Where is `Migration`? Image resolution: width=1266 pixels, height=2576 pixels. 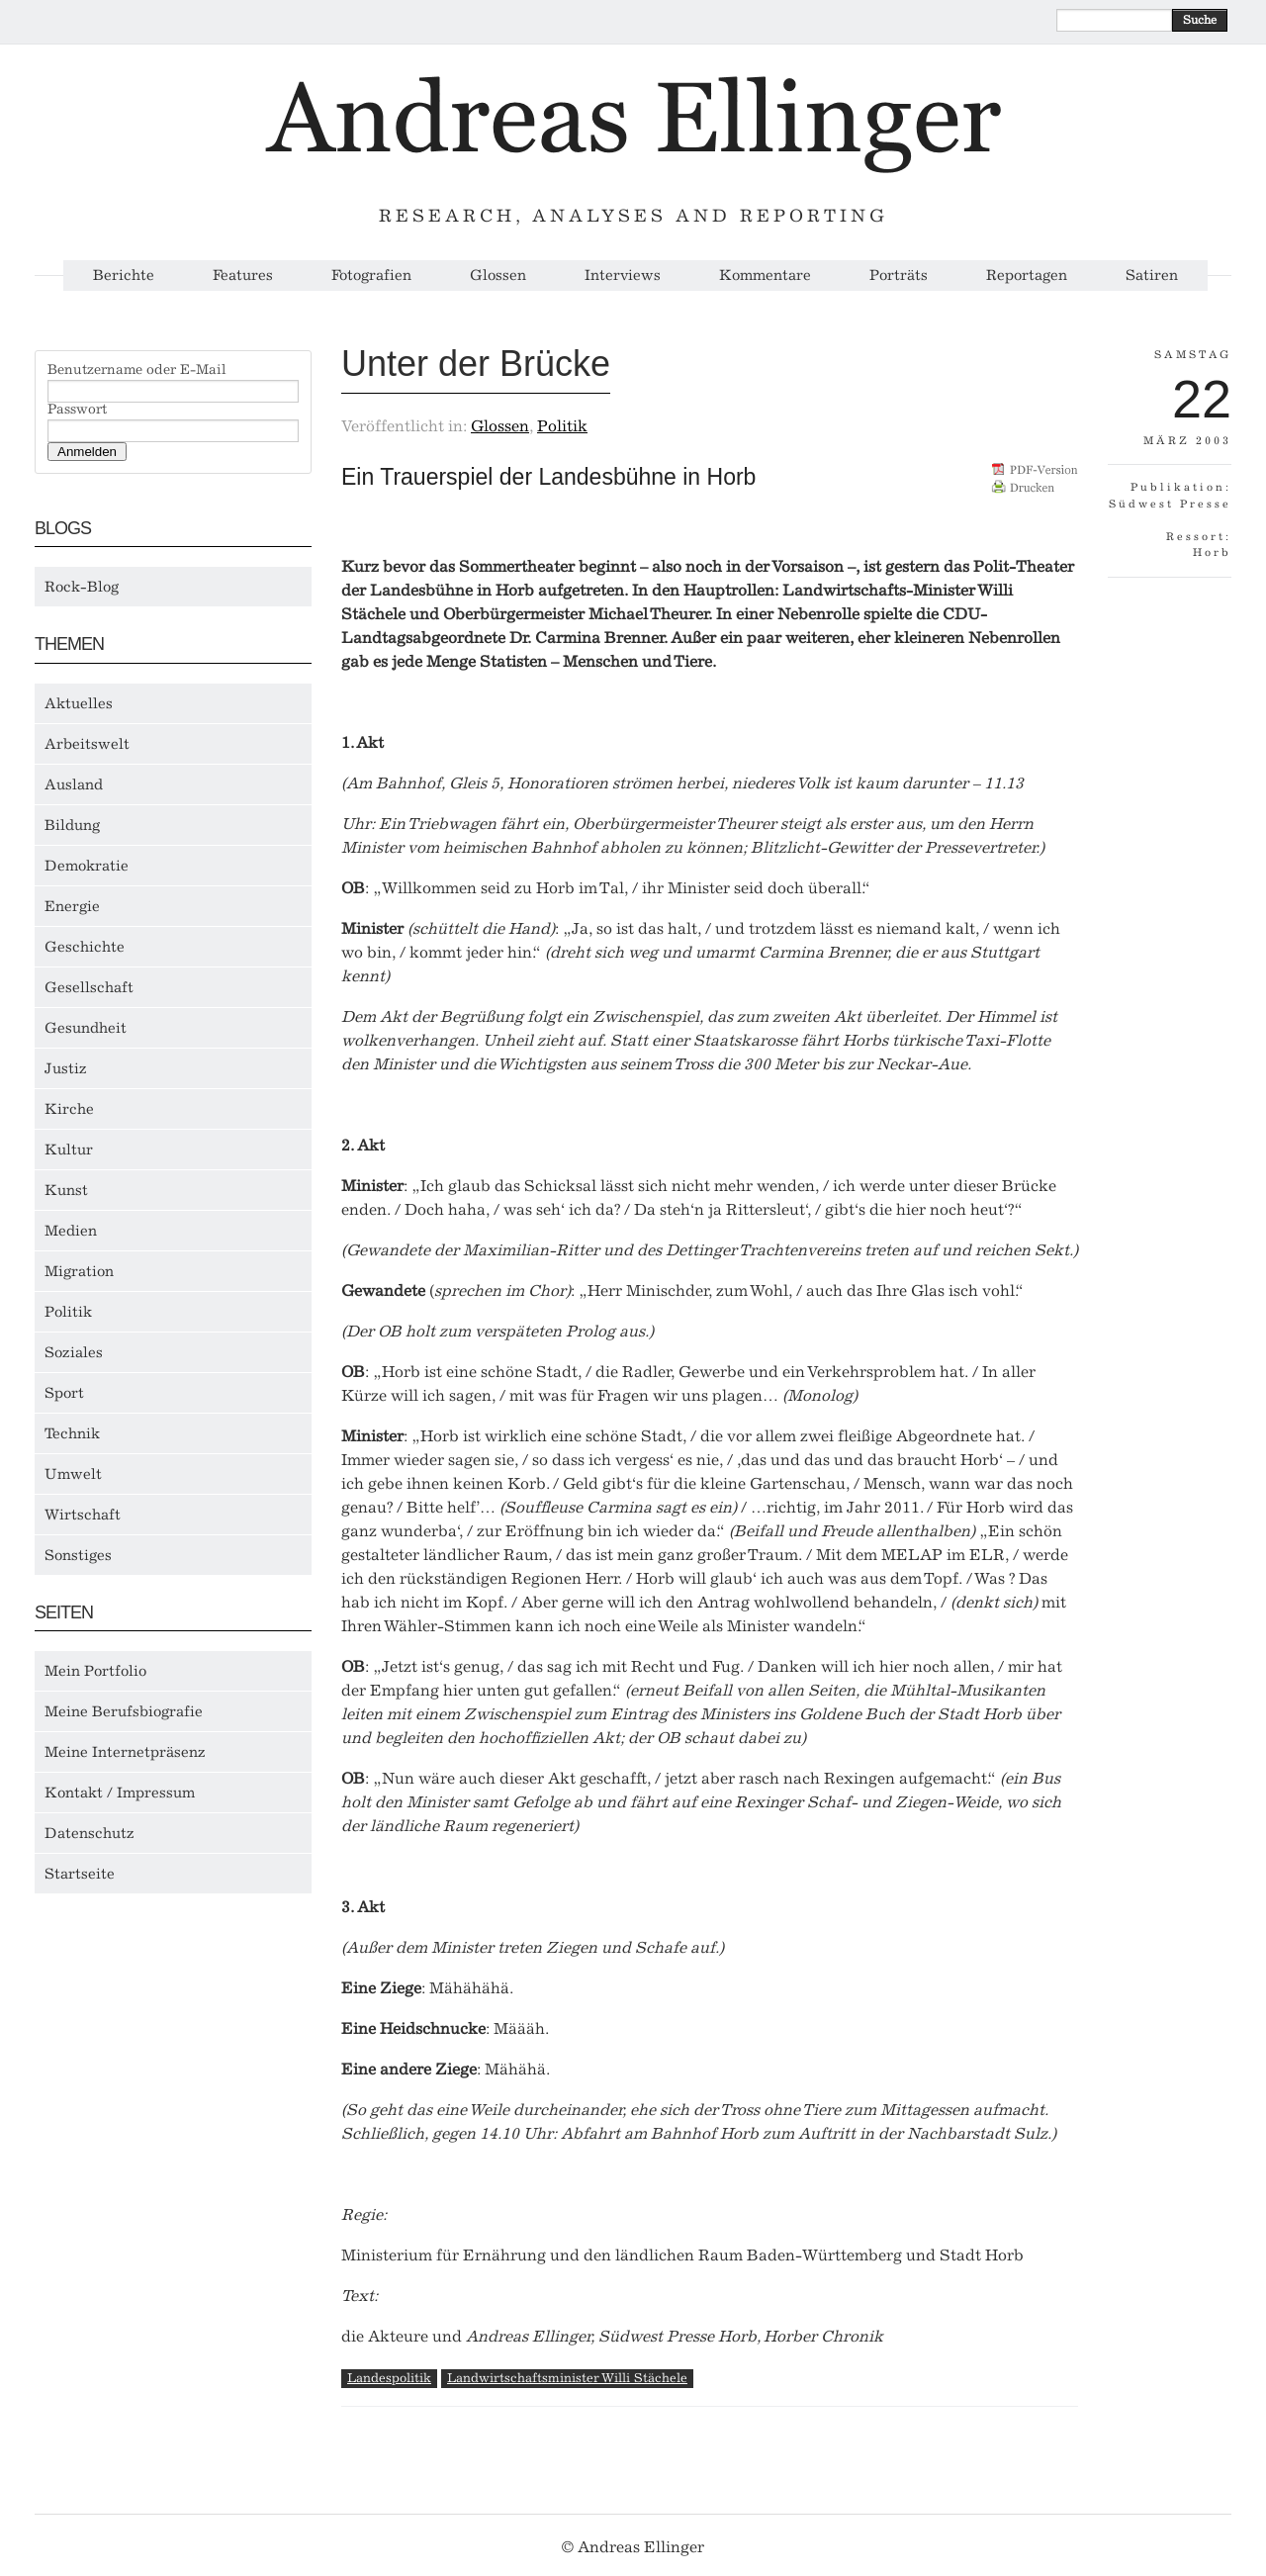
Migration is located at coordinates (79, 1271).